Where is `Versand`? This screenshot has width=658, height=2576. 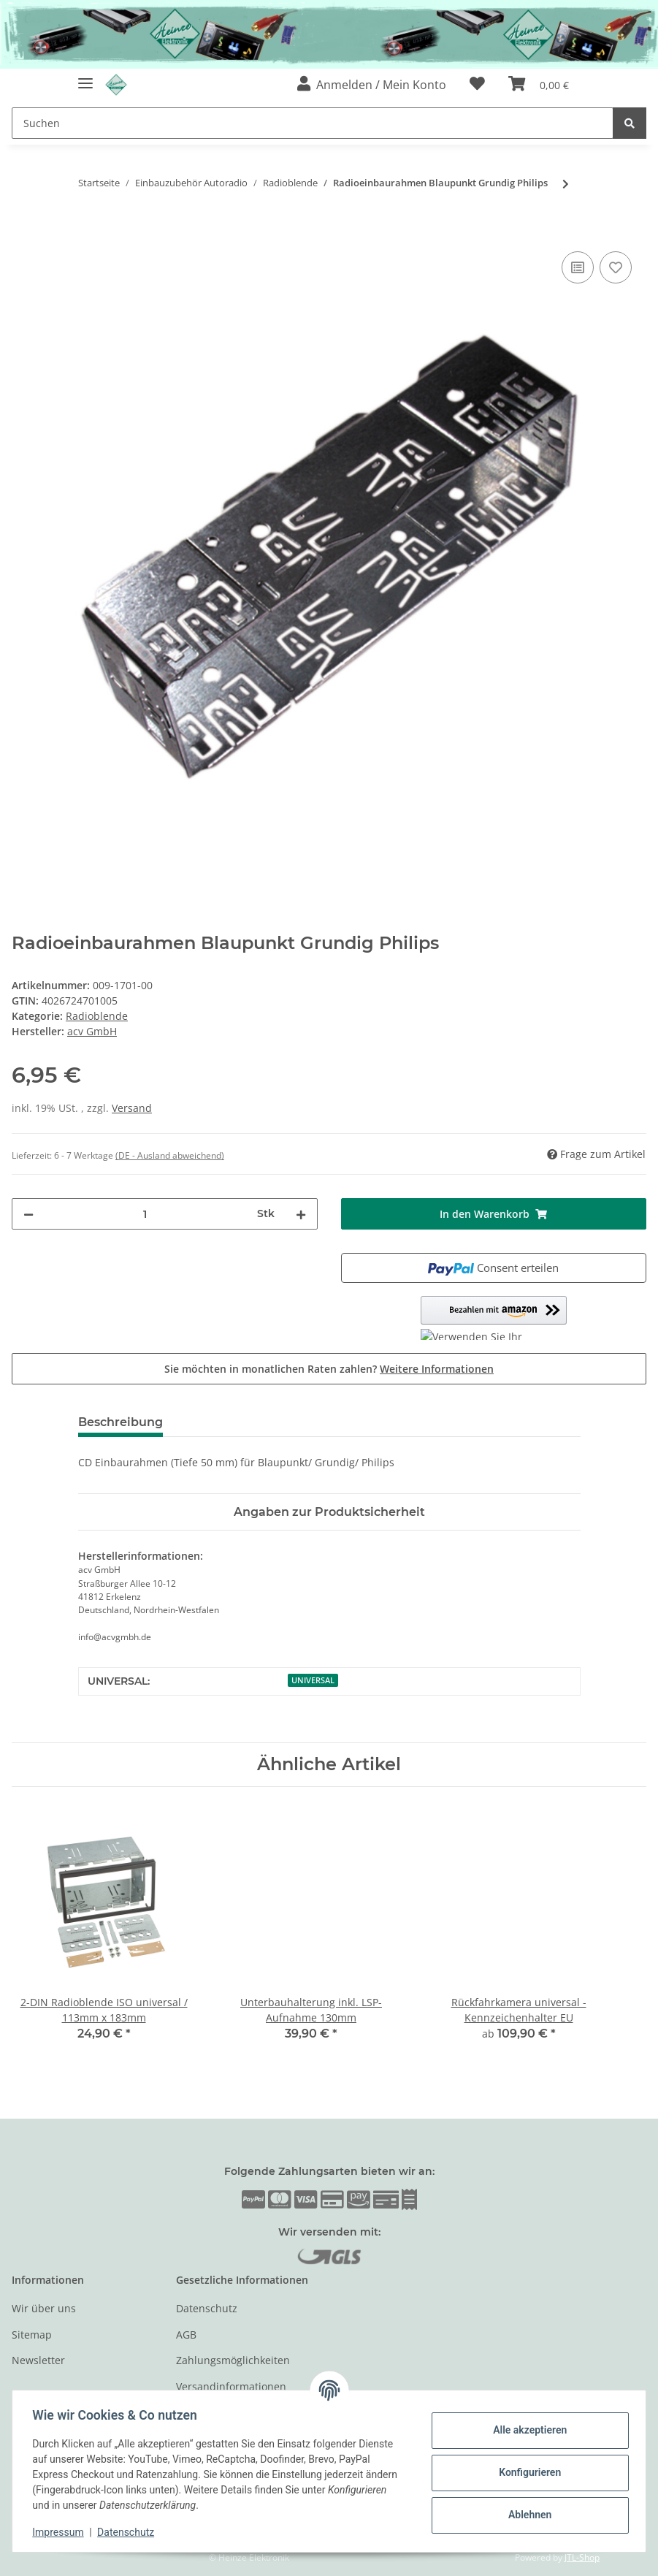 Versand is located at coordinates (132, 1108).